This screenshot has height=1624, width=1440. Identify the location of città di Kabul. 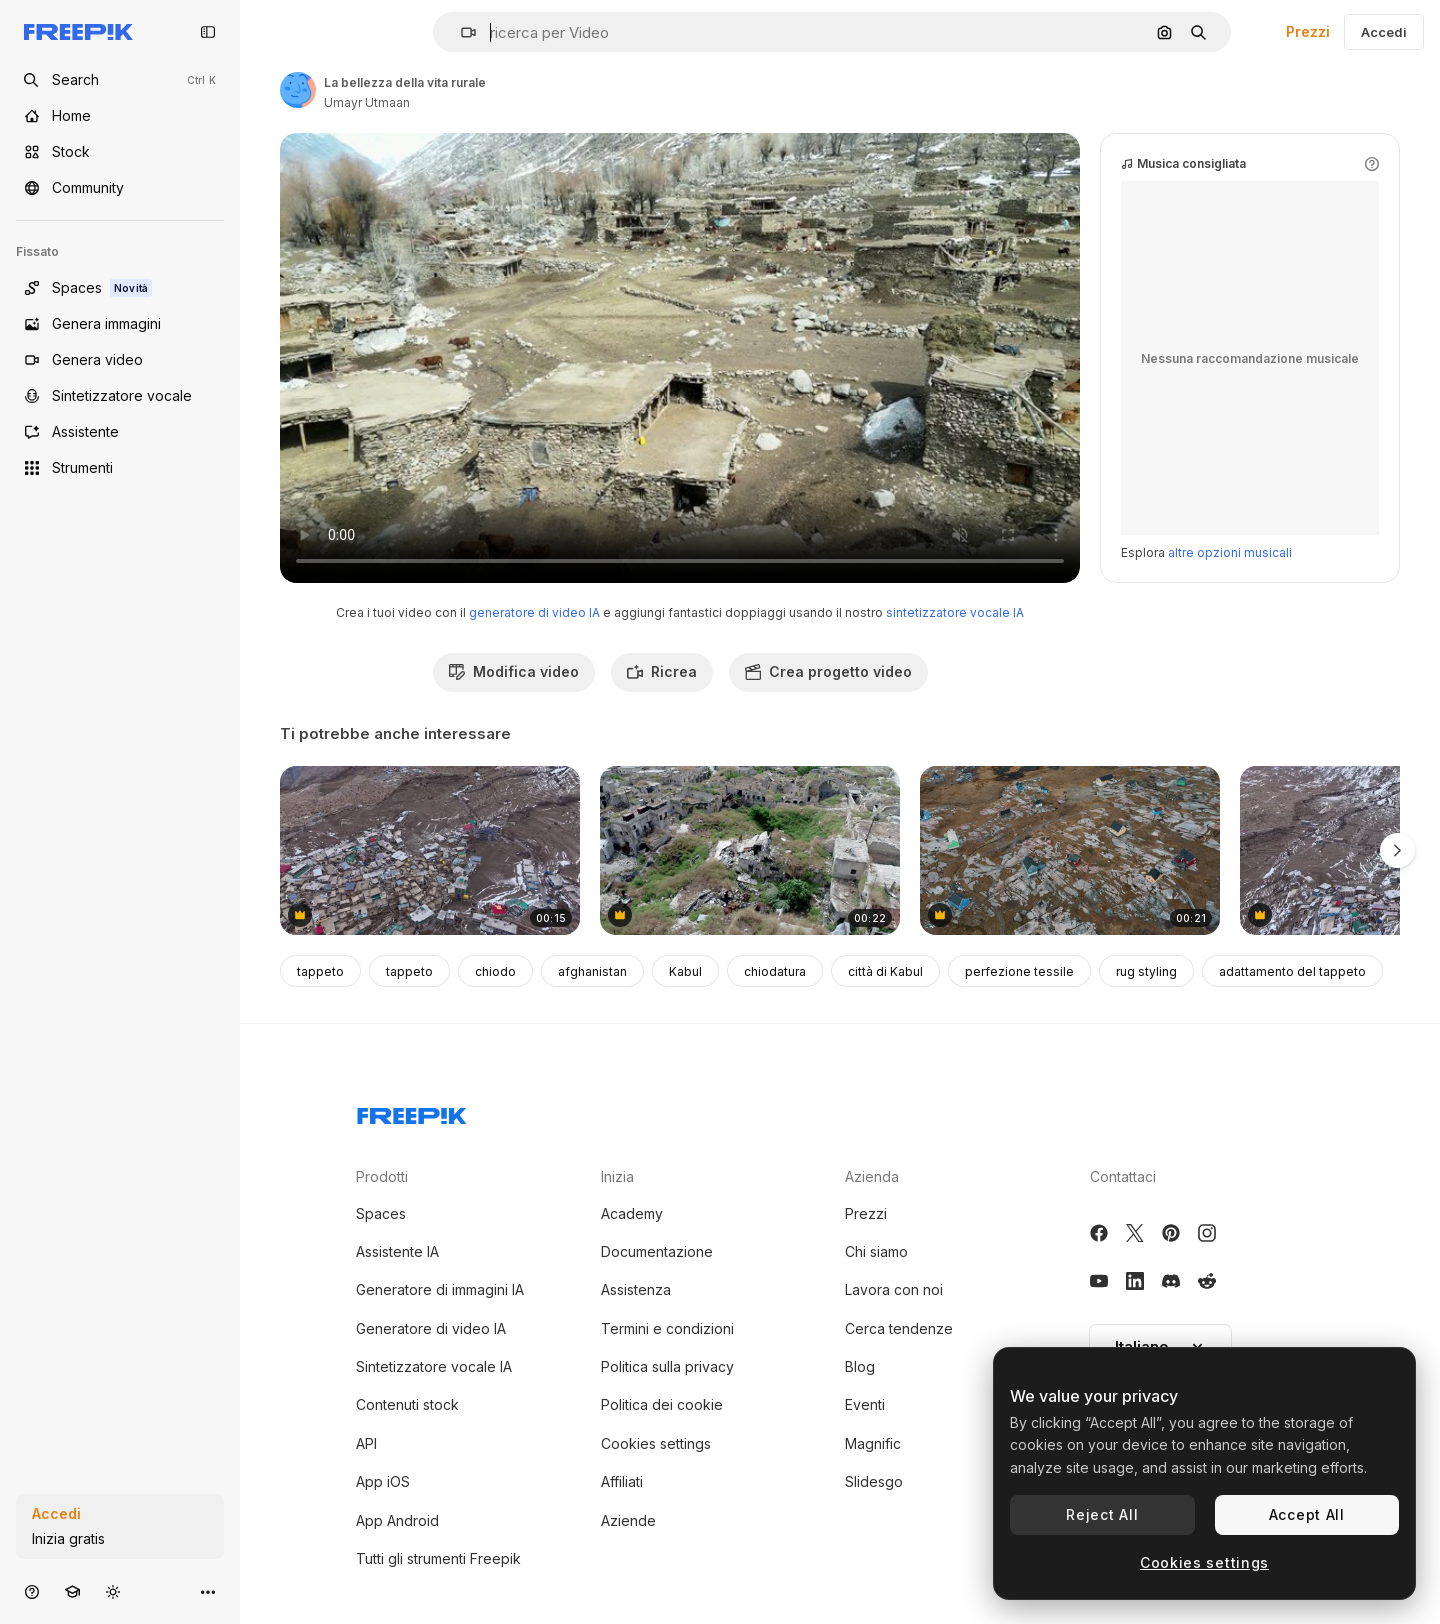
(885, 971).